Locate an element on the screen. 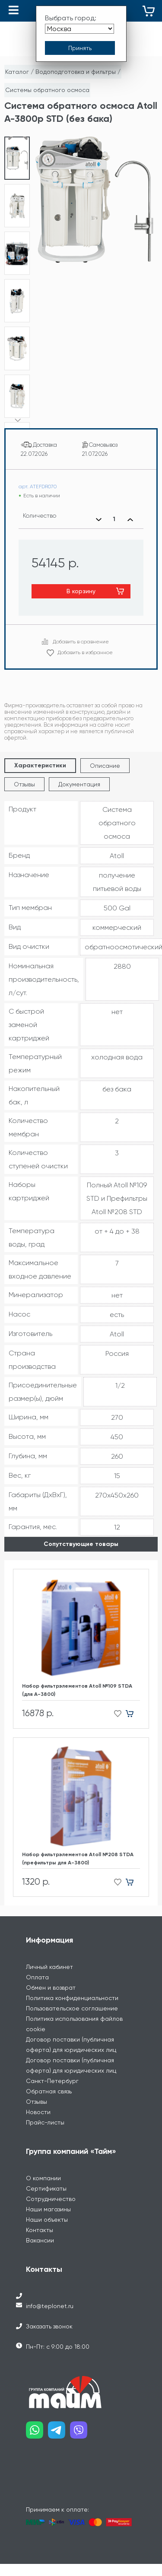  Сотрудничество is located at coordinates (51, 2188).